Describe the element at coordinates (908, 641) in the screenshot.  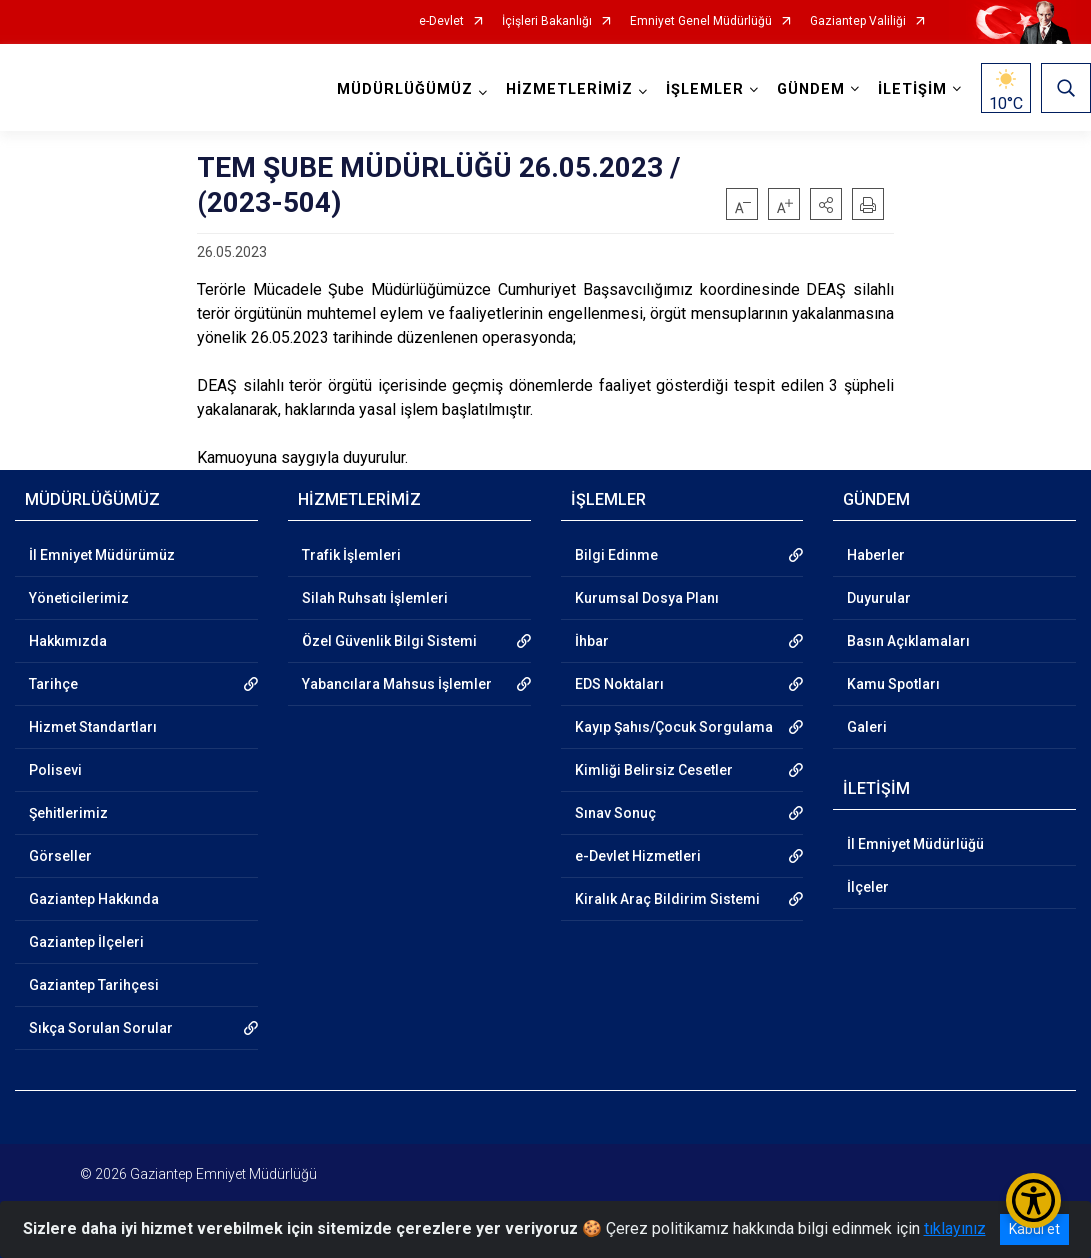
I see `Basın Açıklamaları` at that location.